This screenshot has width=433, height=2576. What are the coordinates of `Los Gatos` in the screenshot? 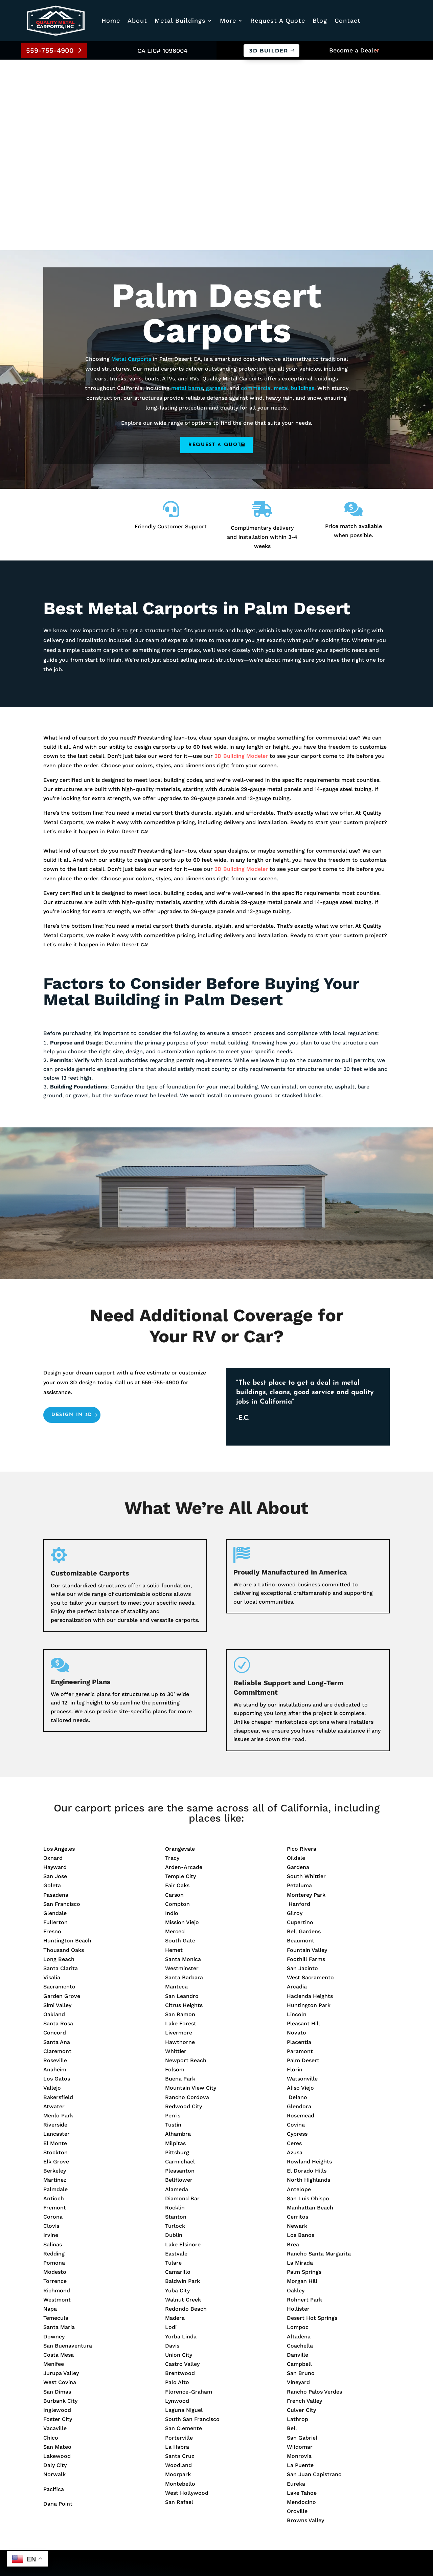 It's located at (56, 1889).